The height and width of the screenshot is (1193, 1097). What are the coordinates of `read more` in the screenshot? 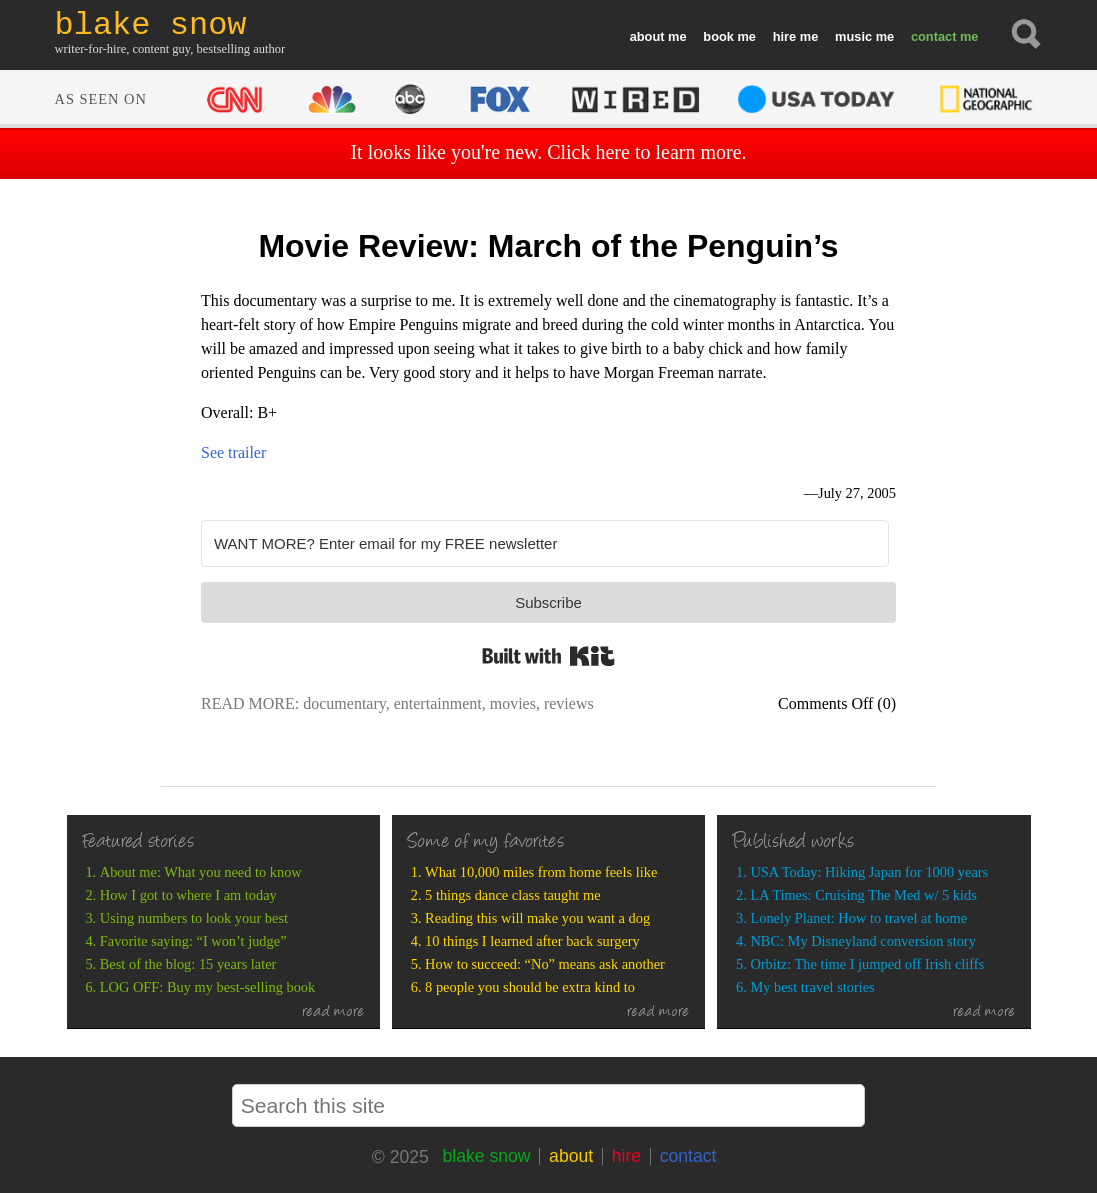 It's located at (333, 1013).